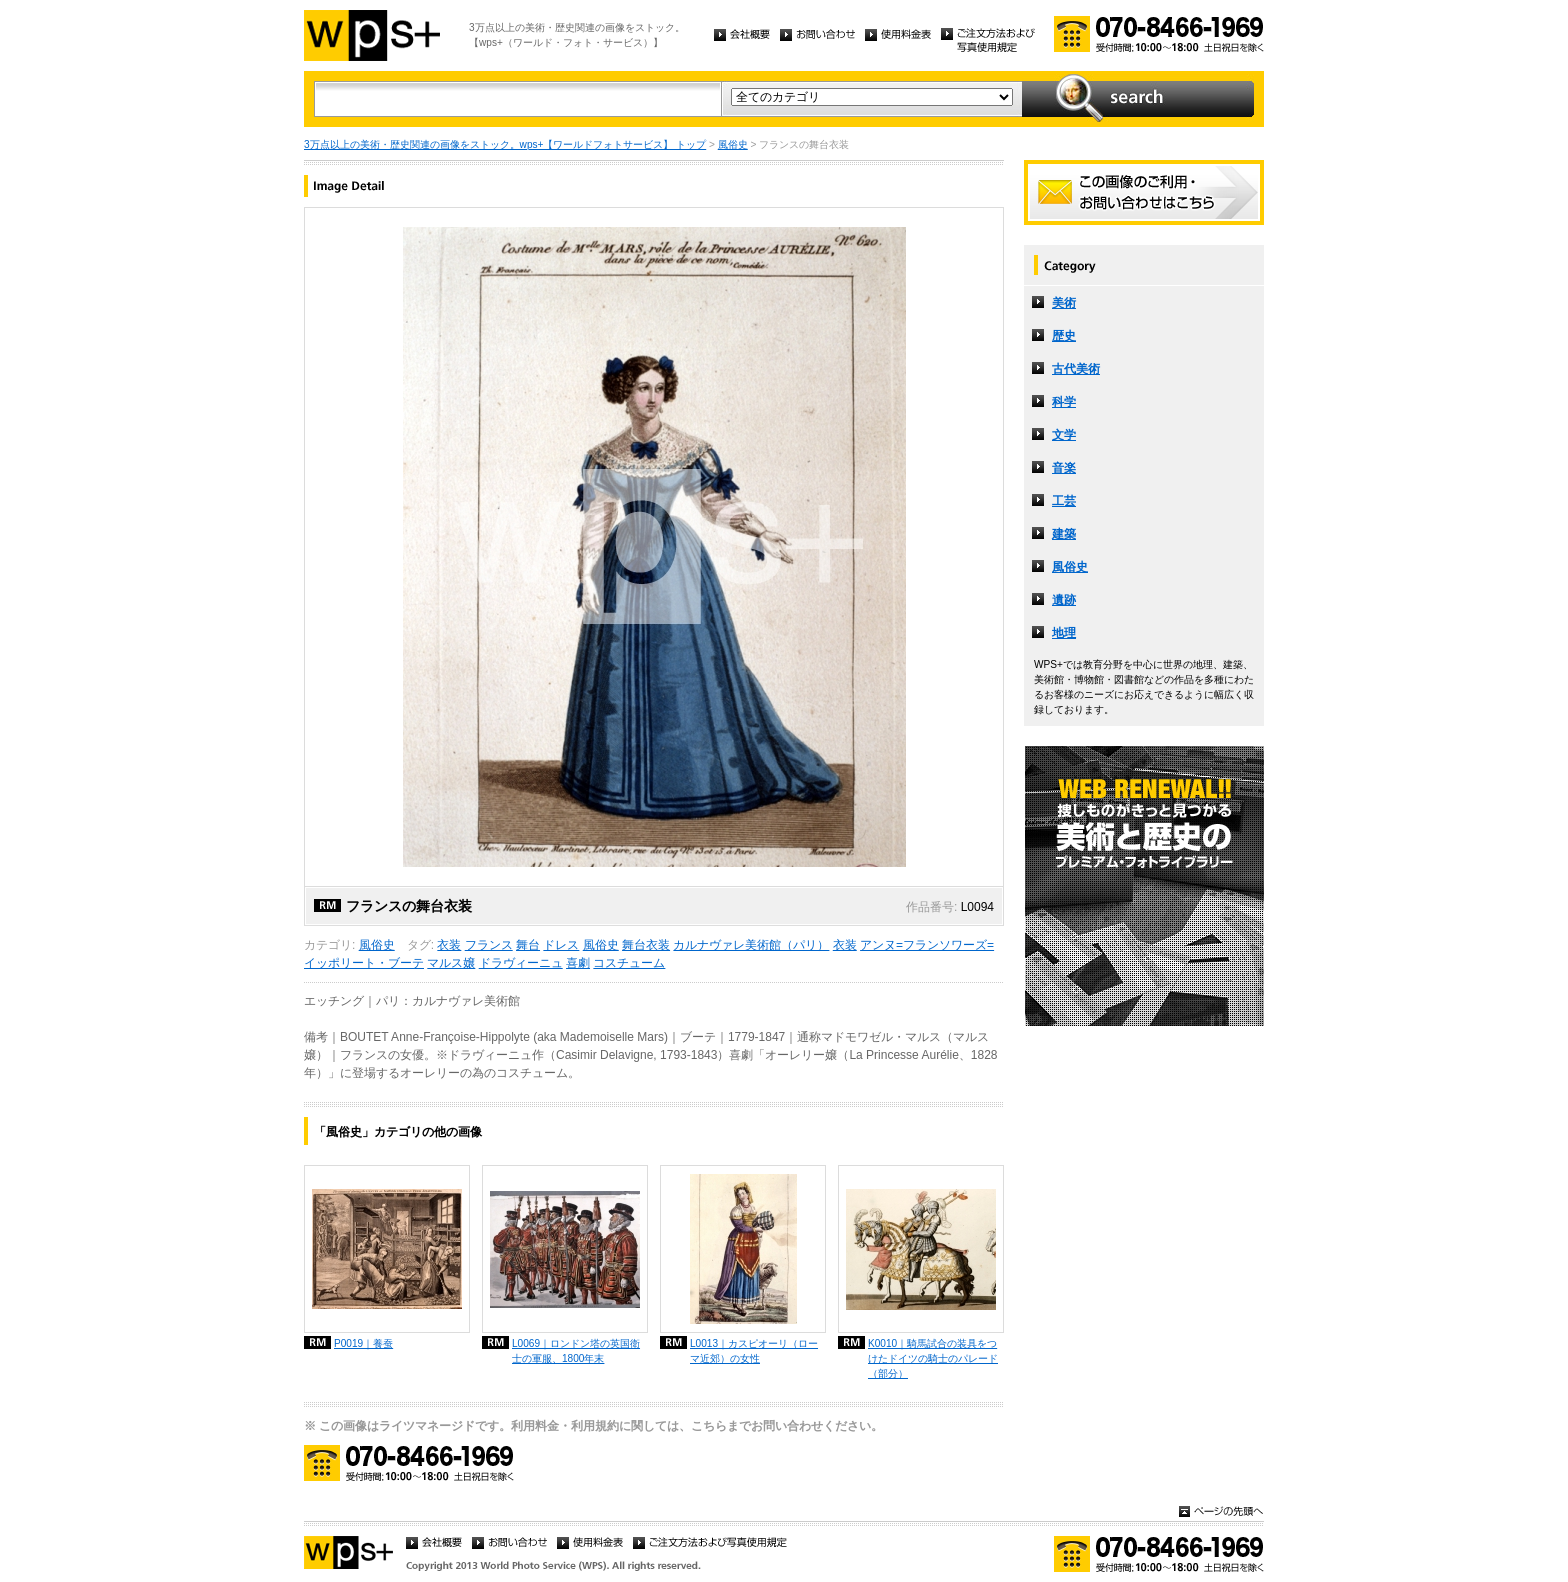  Describe the element at coordinates (489, 945) in the screenshot. I see `フランス` at that location.